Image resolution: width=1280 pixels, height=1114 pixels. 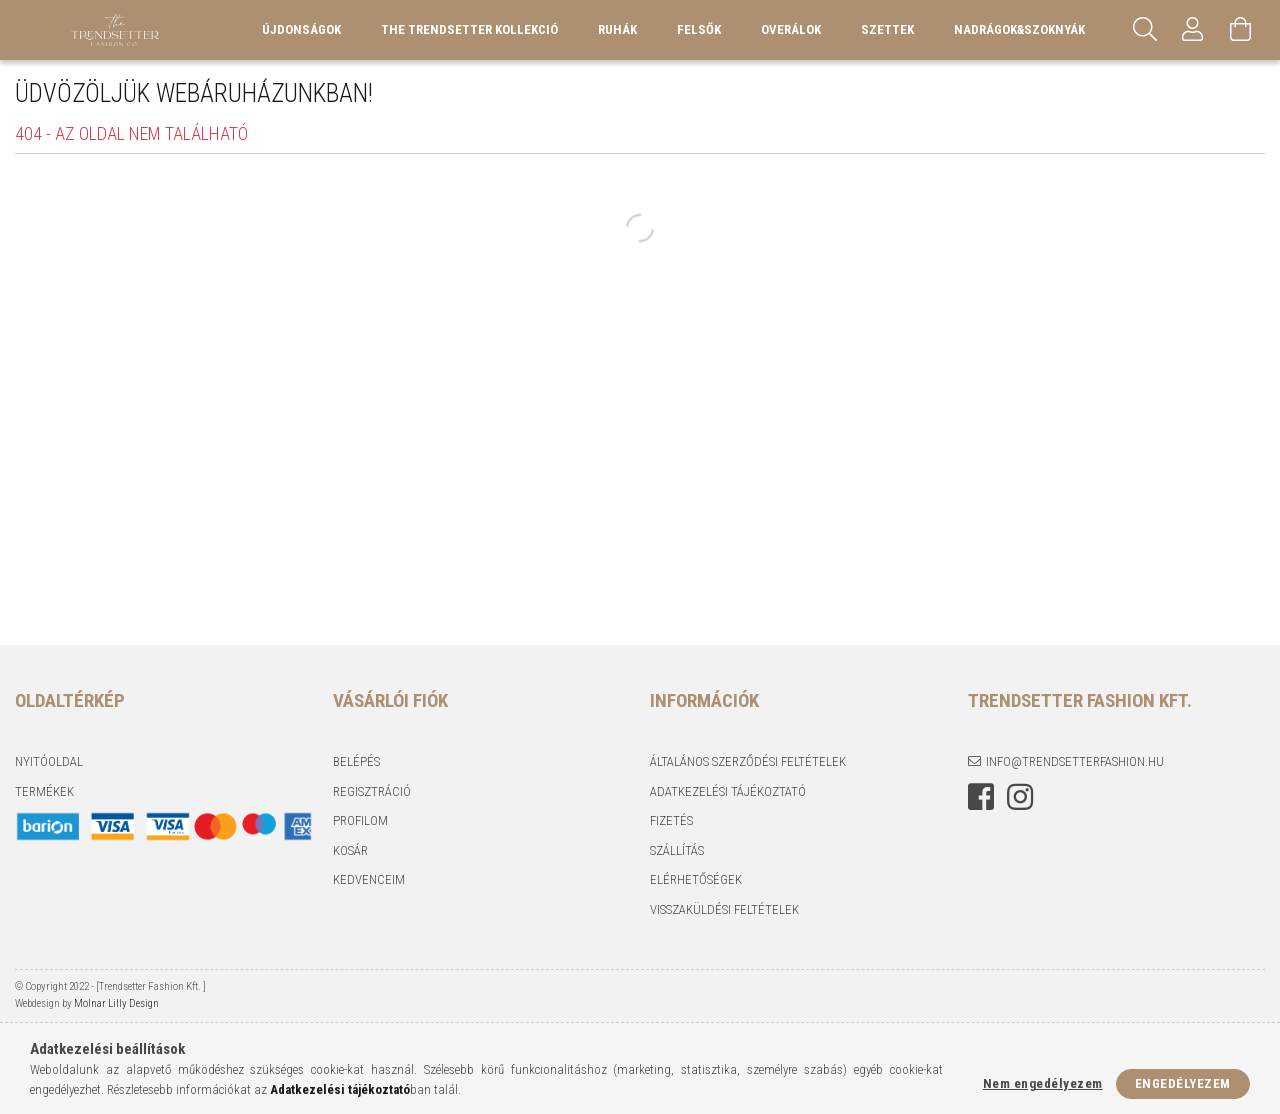 I want to click on [Kosár megtekintése], so click(x=1241, y=30).